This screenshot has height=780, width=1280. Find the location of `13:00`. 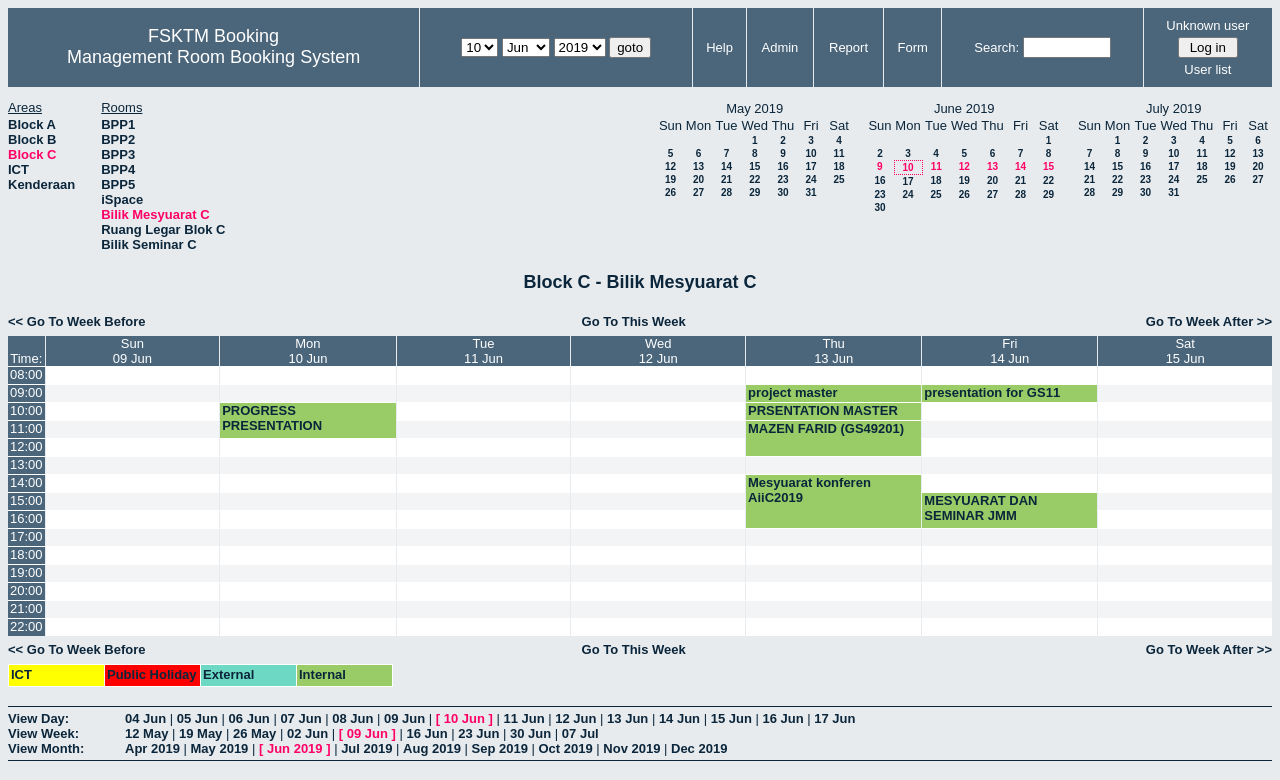

13:00 is located at coordinates (26, 464).